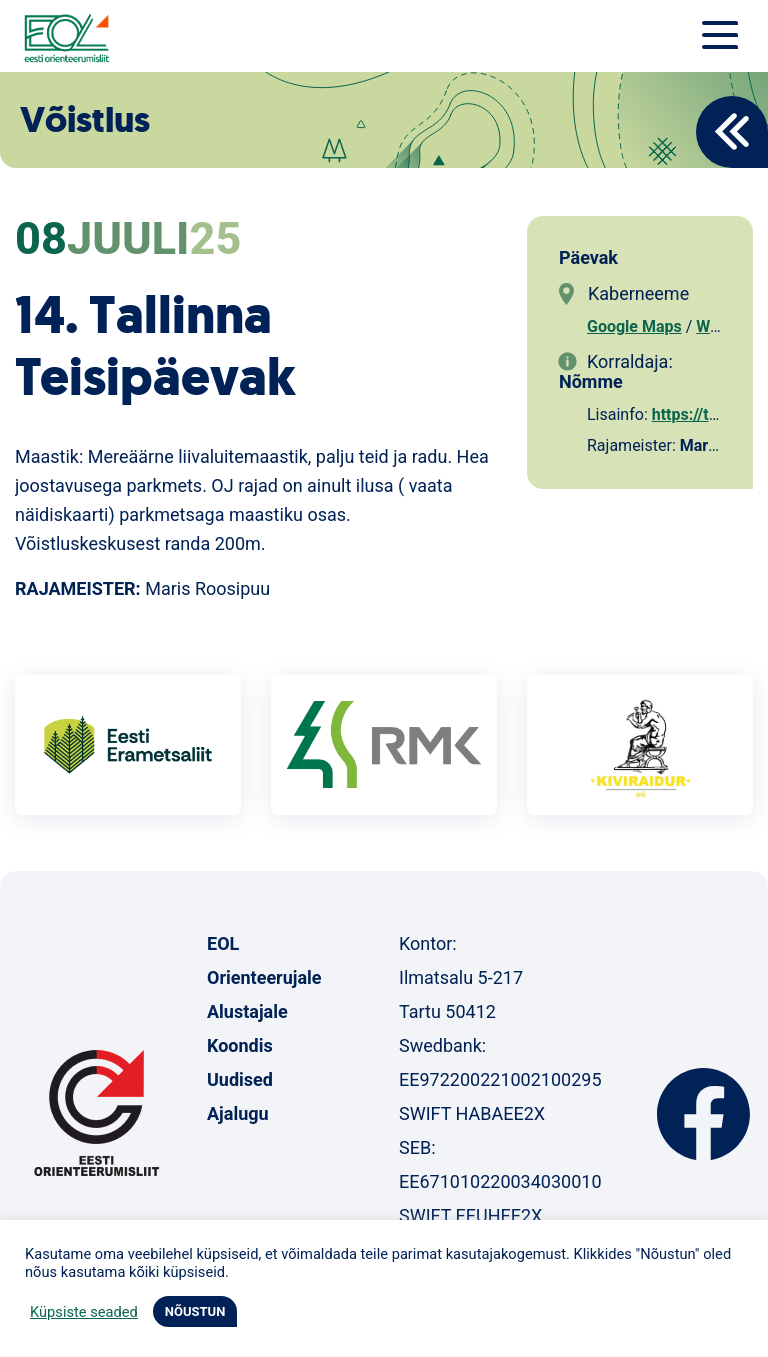 The image size is (768, 1357). Describe the element at coordinates (223, 943) in the screenshot. I see `EOL` at that location.